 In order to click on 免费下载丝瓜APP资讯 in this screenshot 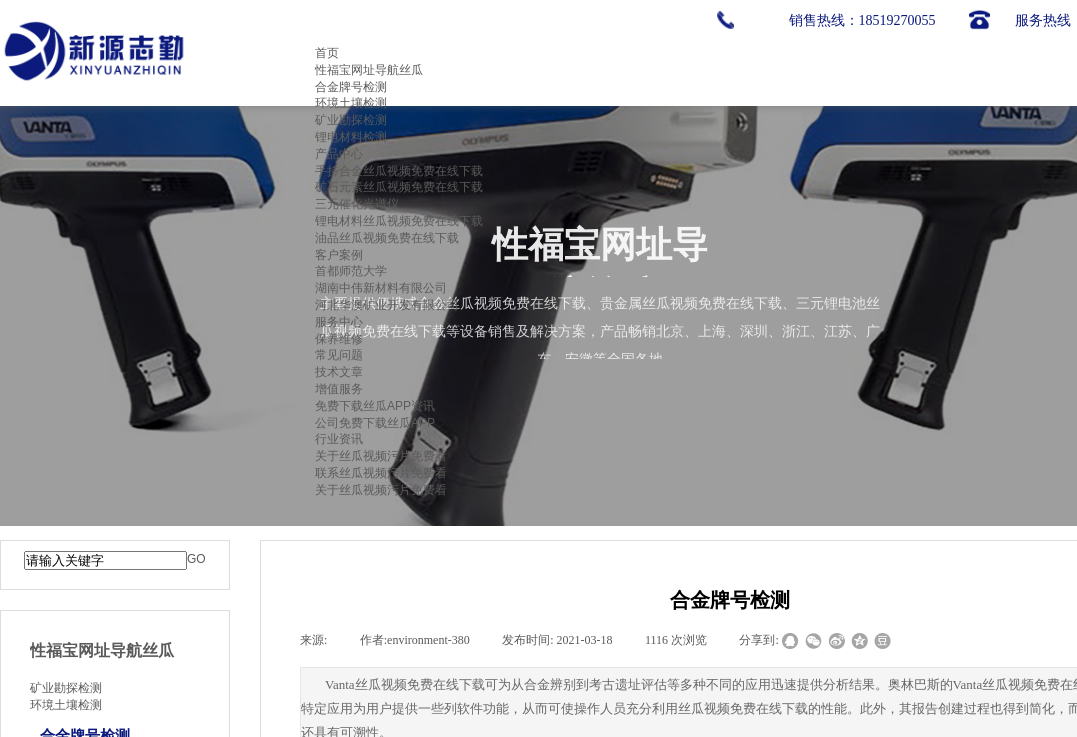, I will do `click(375, 406)`.